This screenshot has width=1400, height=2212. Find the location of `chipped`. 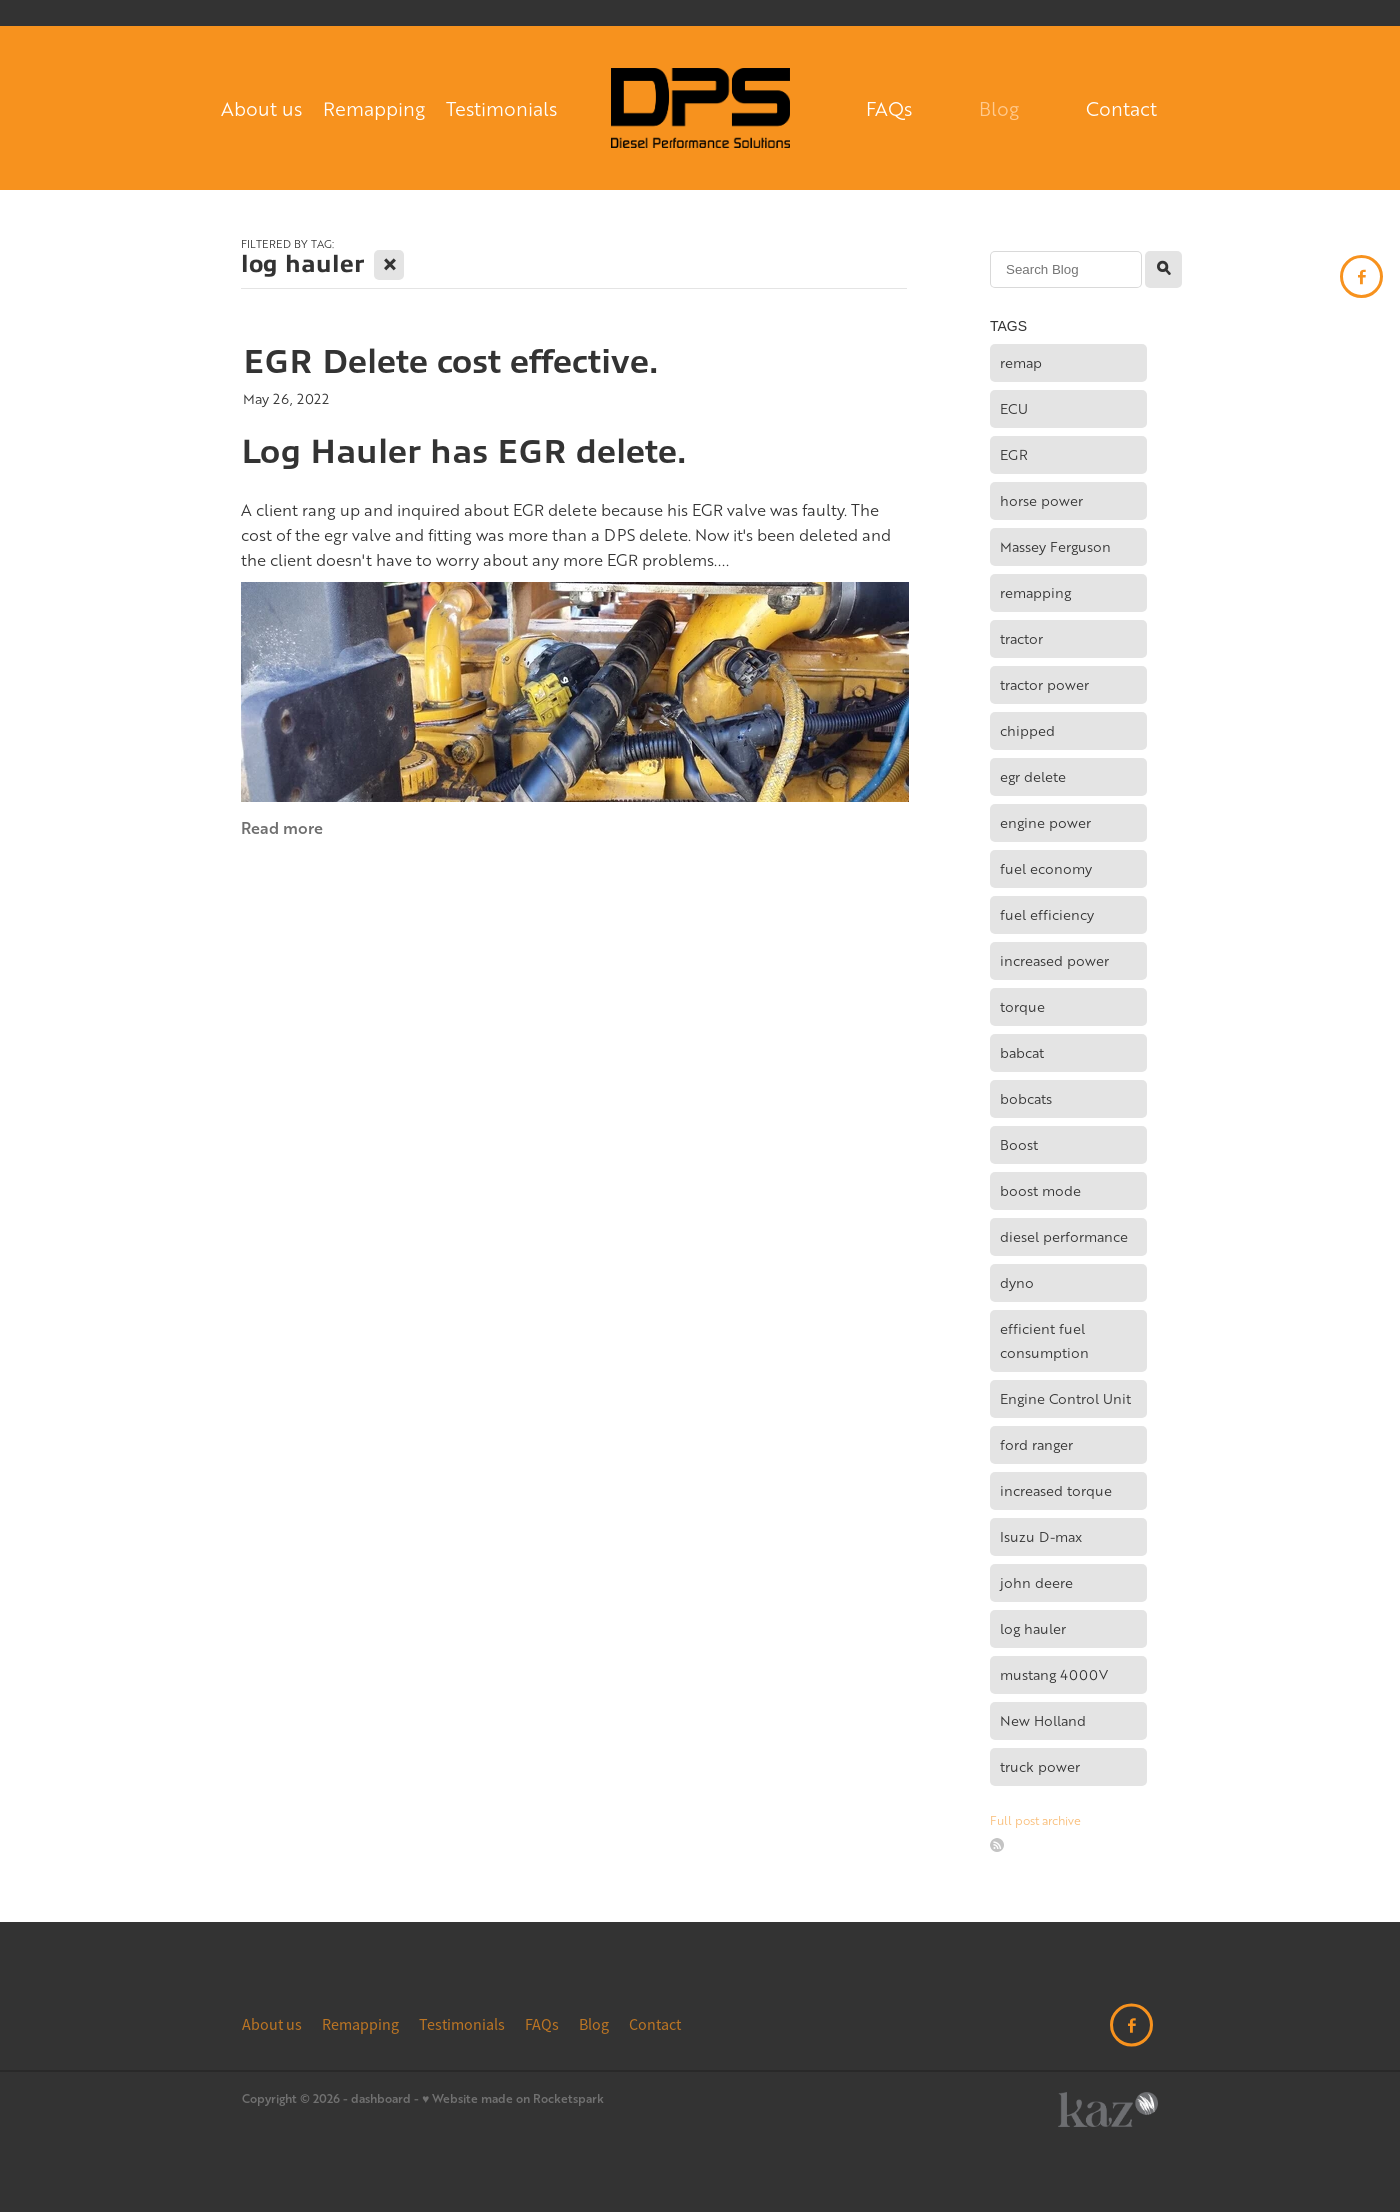

chipped is located at coordinates (1027, 730).